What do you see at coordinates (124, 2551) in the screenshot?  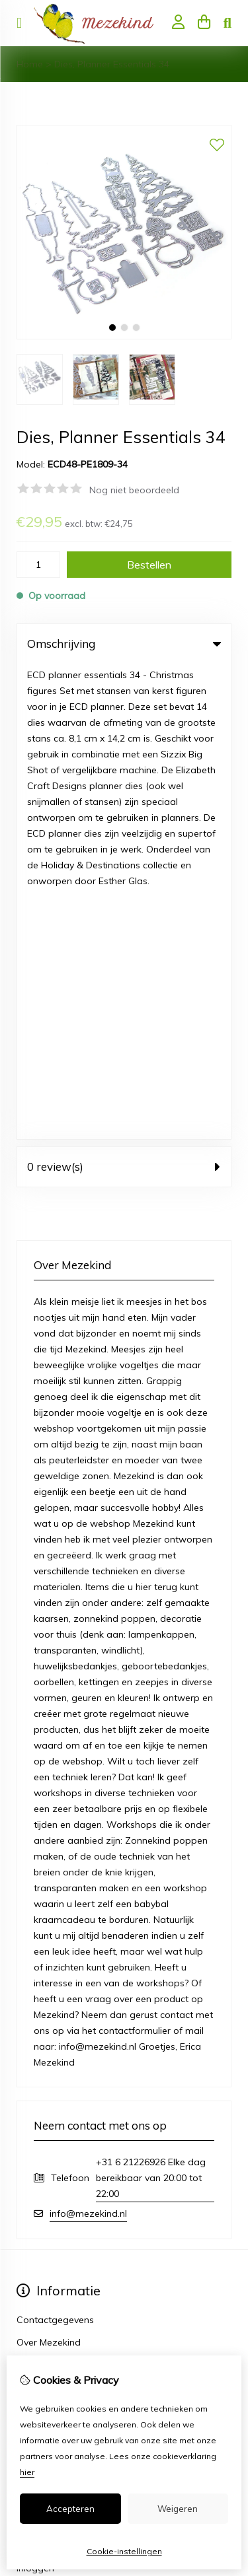 I see `Cookie-instellingen` at bounding box center [124, 2551].